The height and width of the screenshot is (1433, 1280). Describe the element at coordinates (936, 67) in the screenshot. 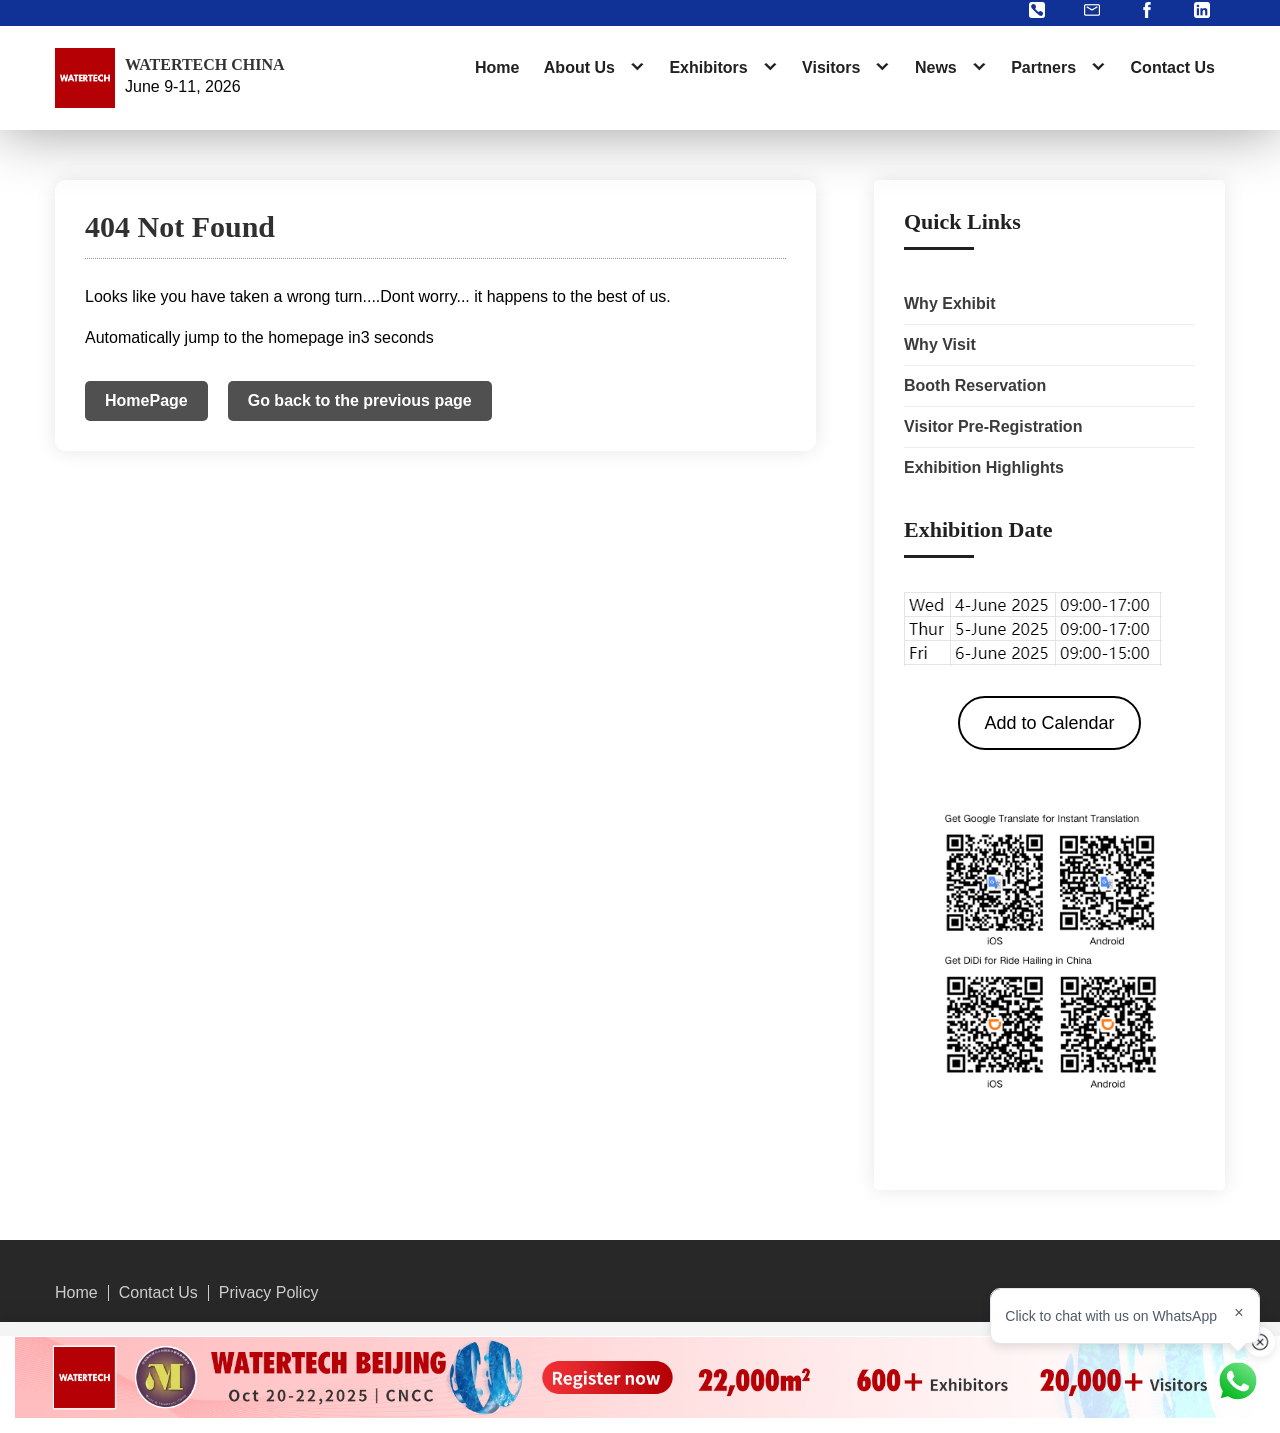

I see `News` at that location.